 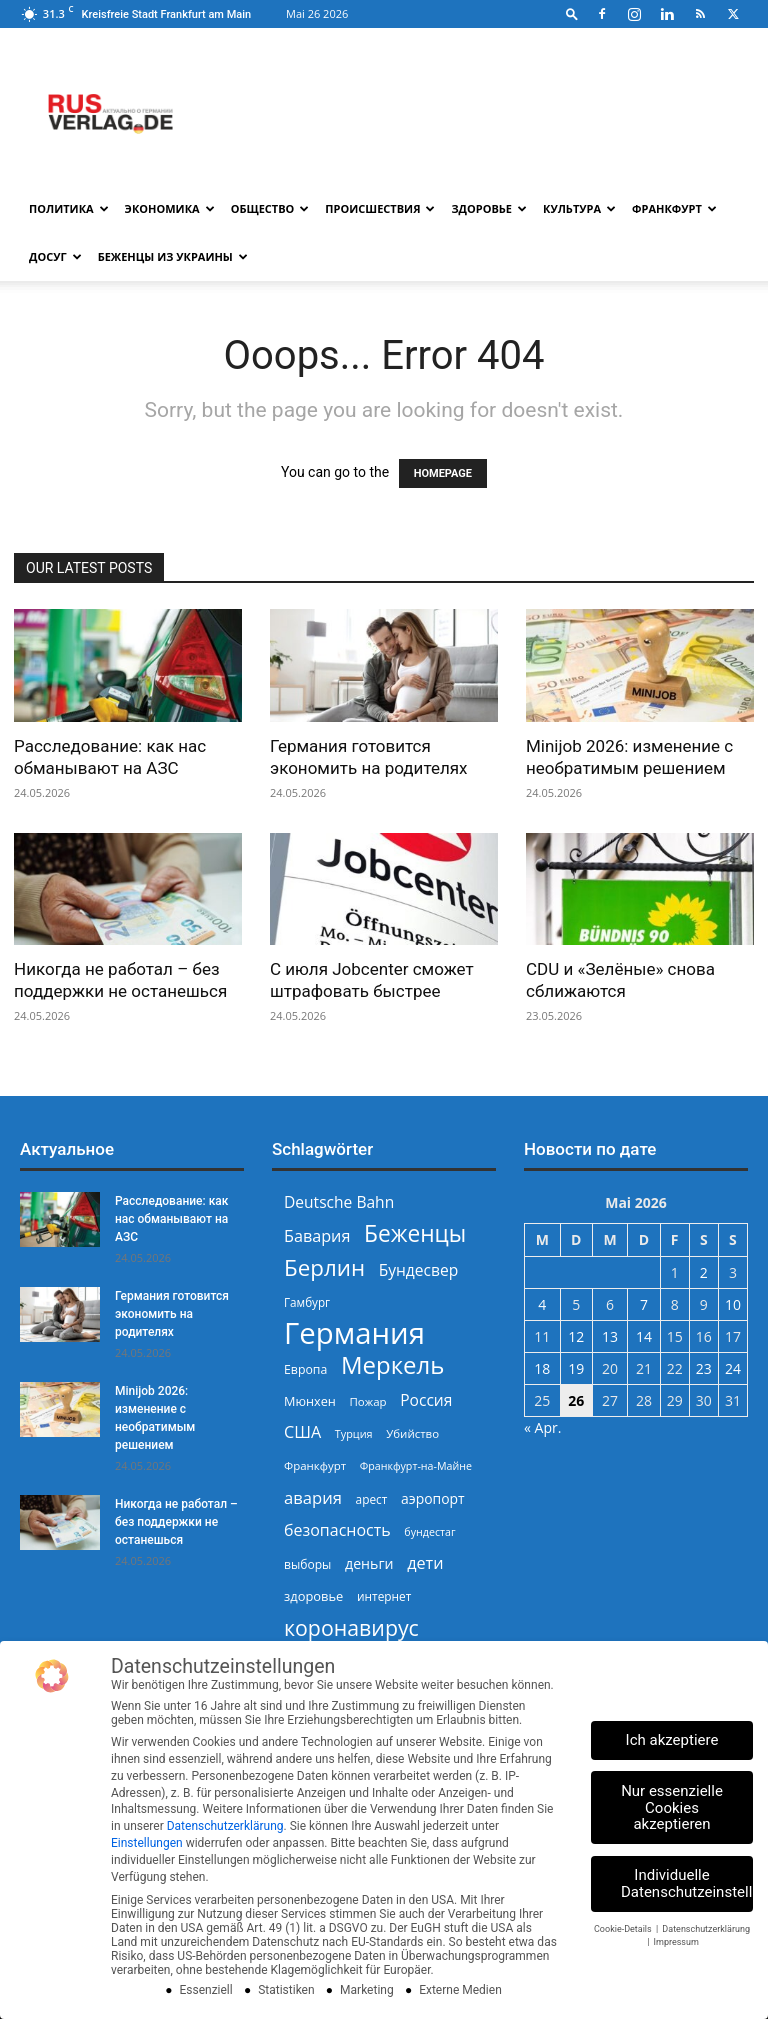 What do you see at coordinates (173, 256) in the screenshot?
I see `Беженцы из Украины` at bounding box center [173, 256].